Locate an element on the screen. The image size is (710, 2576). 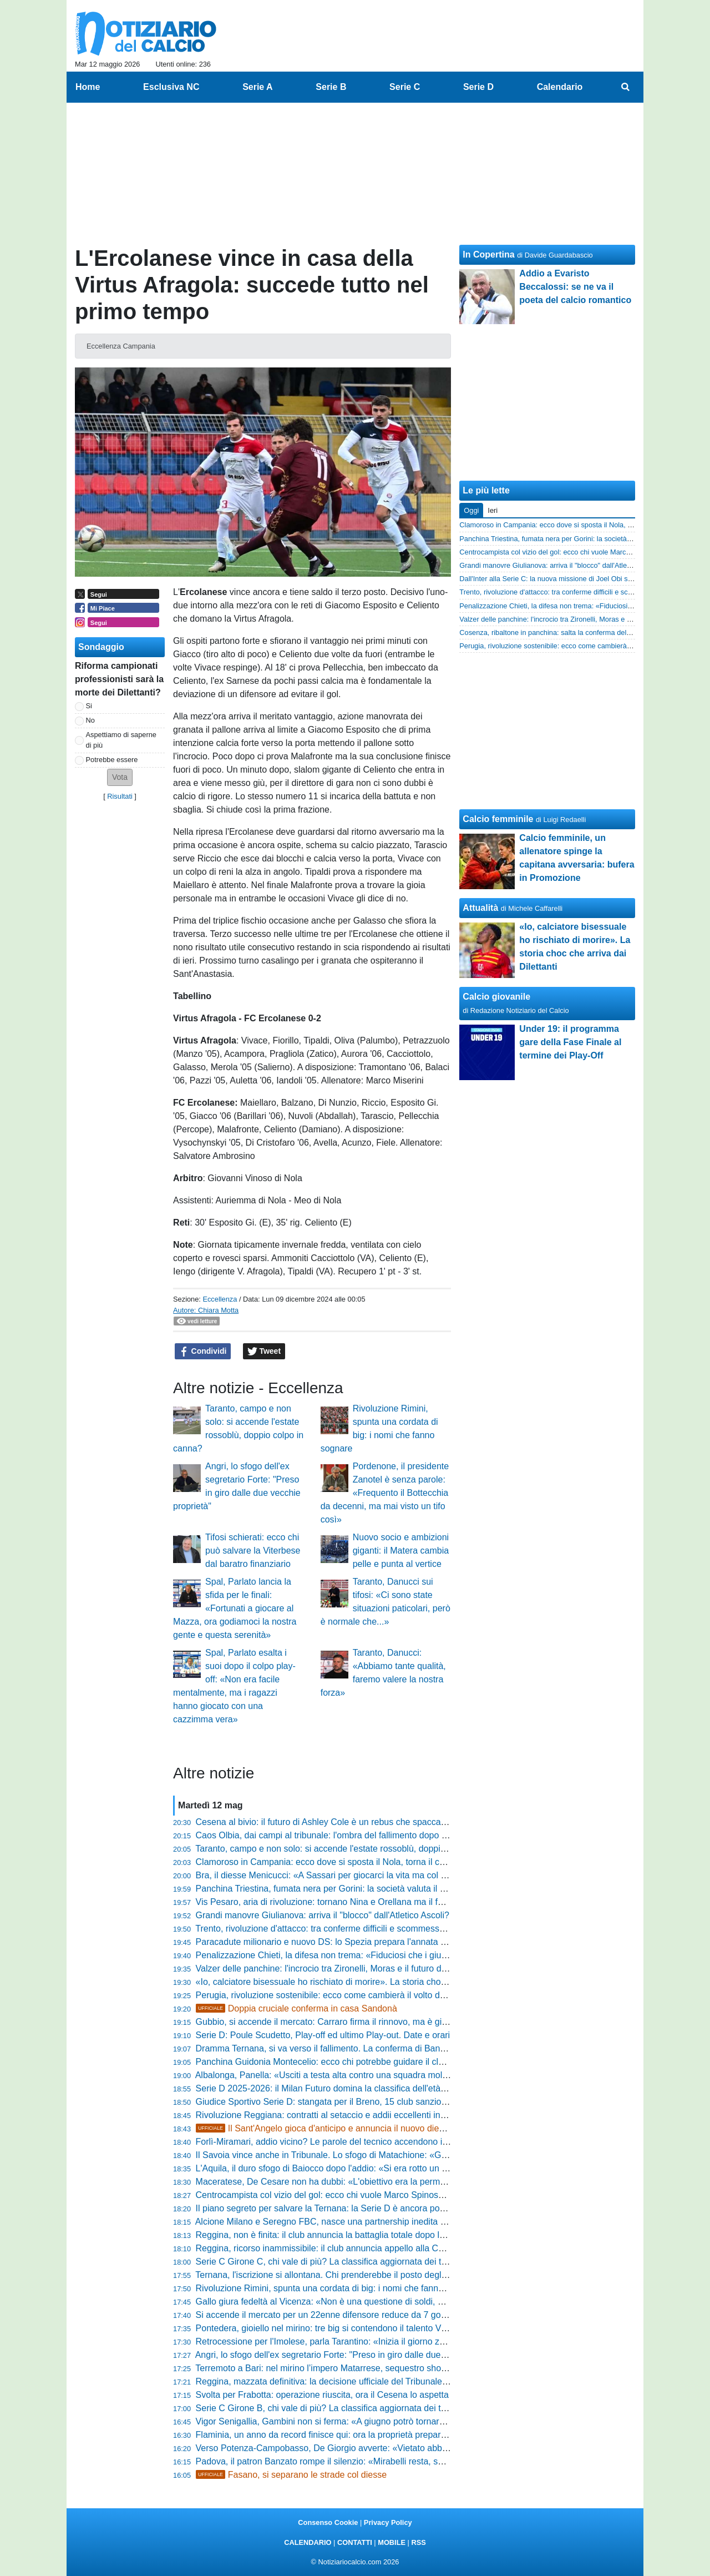
Addio a Evaristo Beccalossi: se ne va il poeta del calcio romantico is located at coordinates (575, 287).